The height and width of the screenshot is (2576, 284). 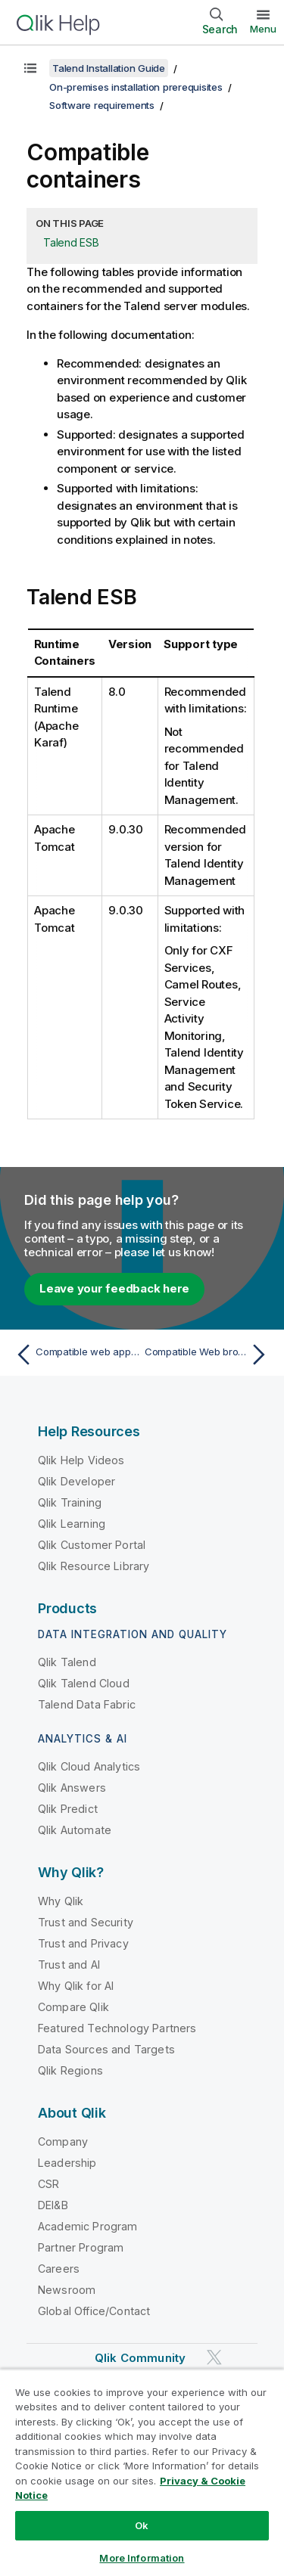 I want to click on Talend ESB, so click(x=71, y=242).